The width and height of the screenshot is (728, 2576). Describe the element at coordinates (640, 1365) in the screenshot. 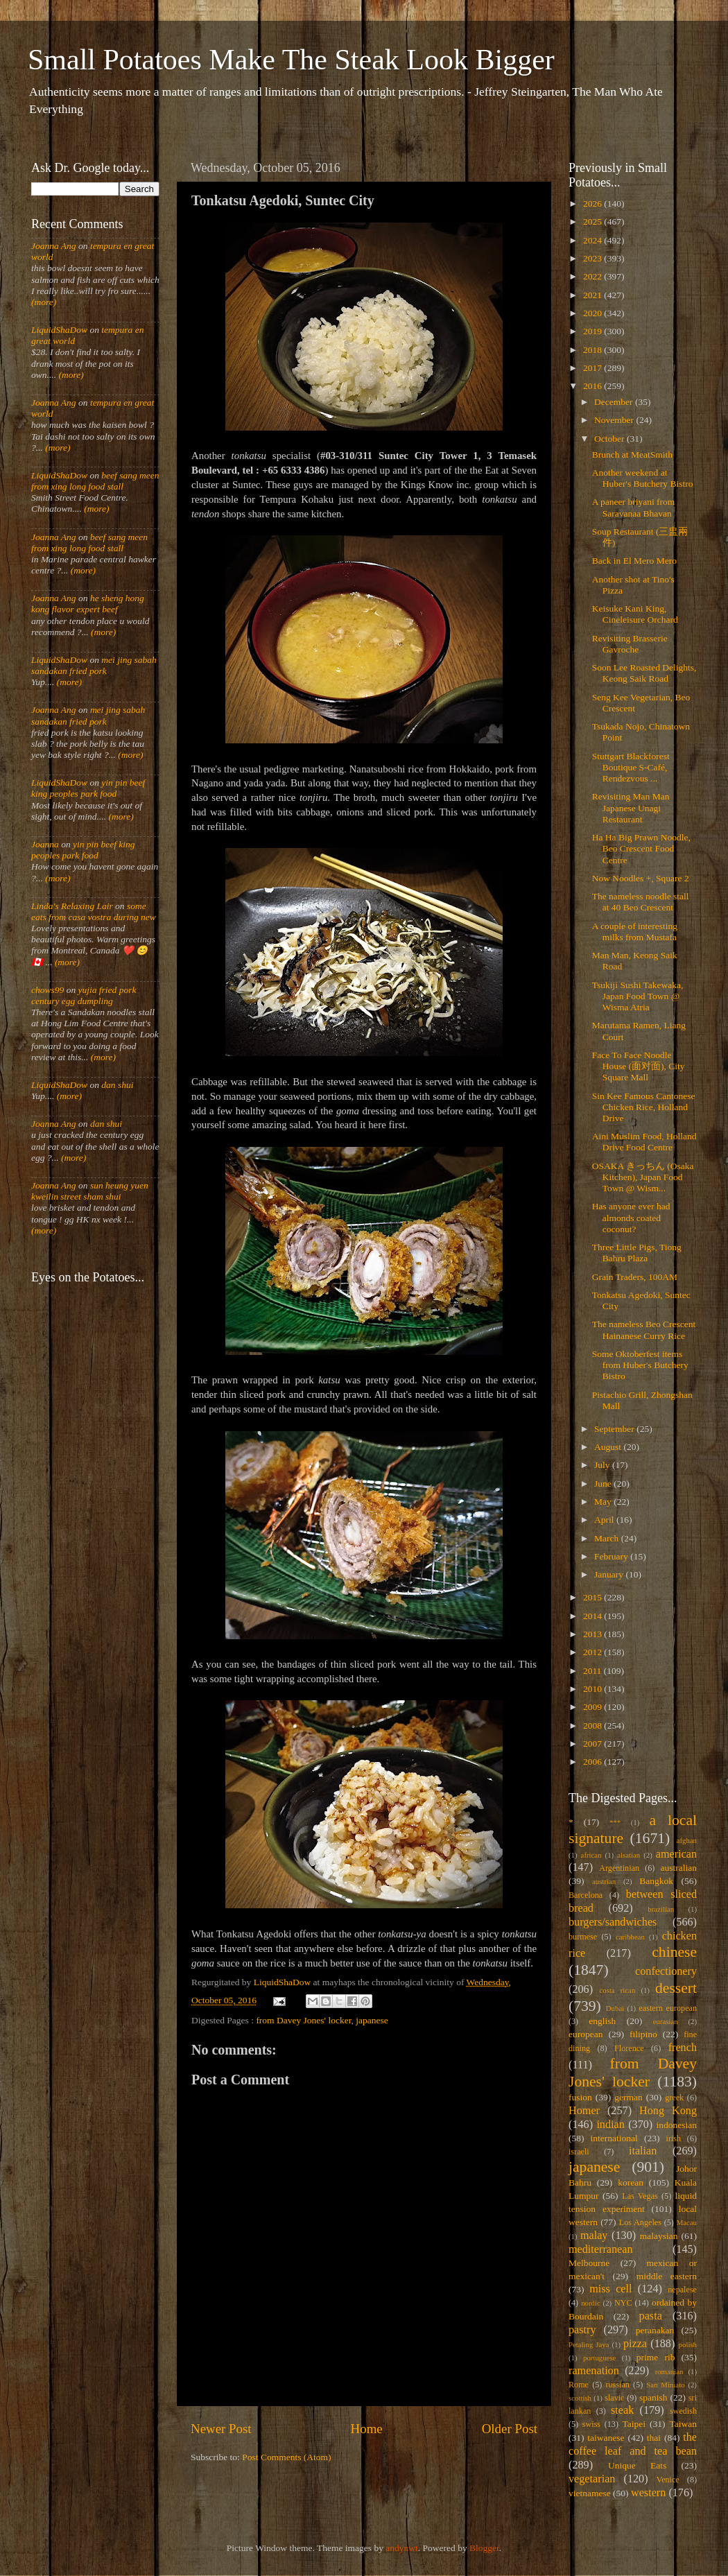

I see `Some Oktoberfest items from Huber's Butchery Bistro` at that location.